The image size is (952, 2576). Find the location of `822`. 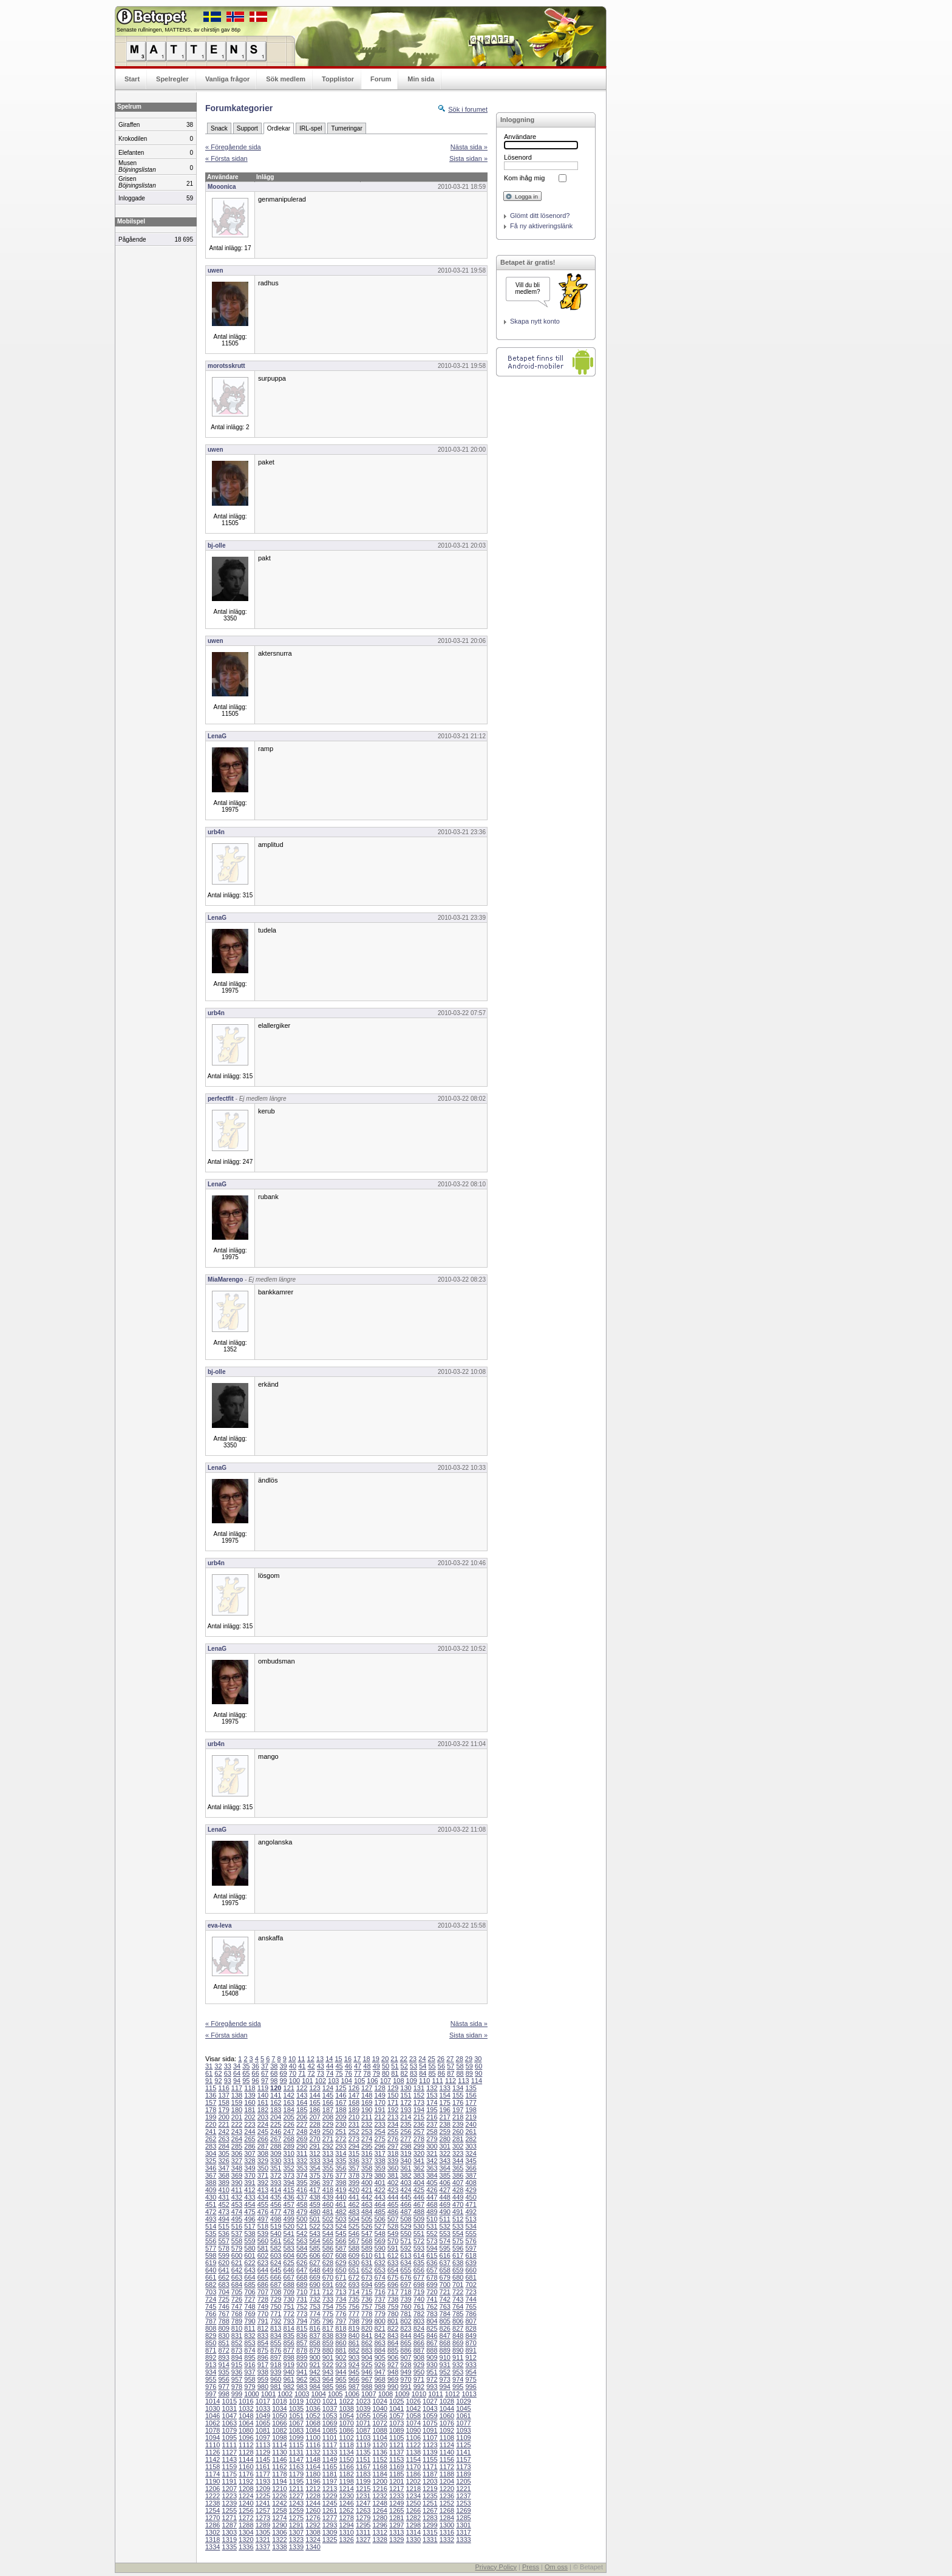

822 is located at coordinates (392, 2328).